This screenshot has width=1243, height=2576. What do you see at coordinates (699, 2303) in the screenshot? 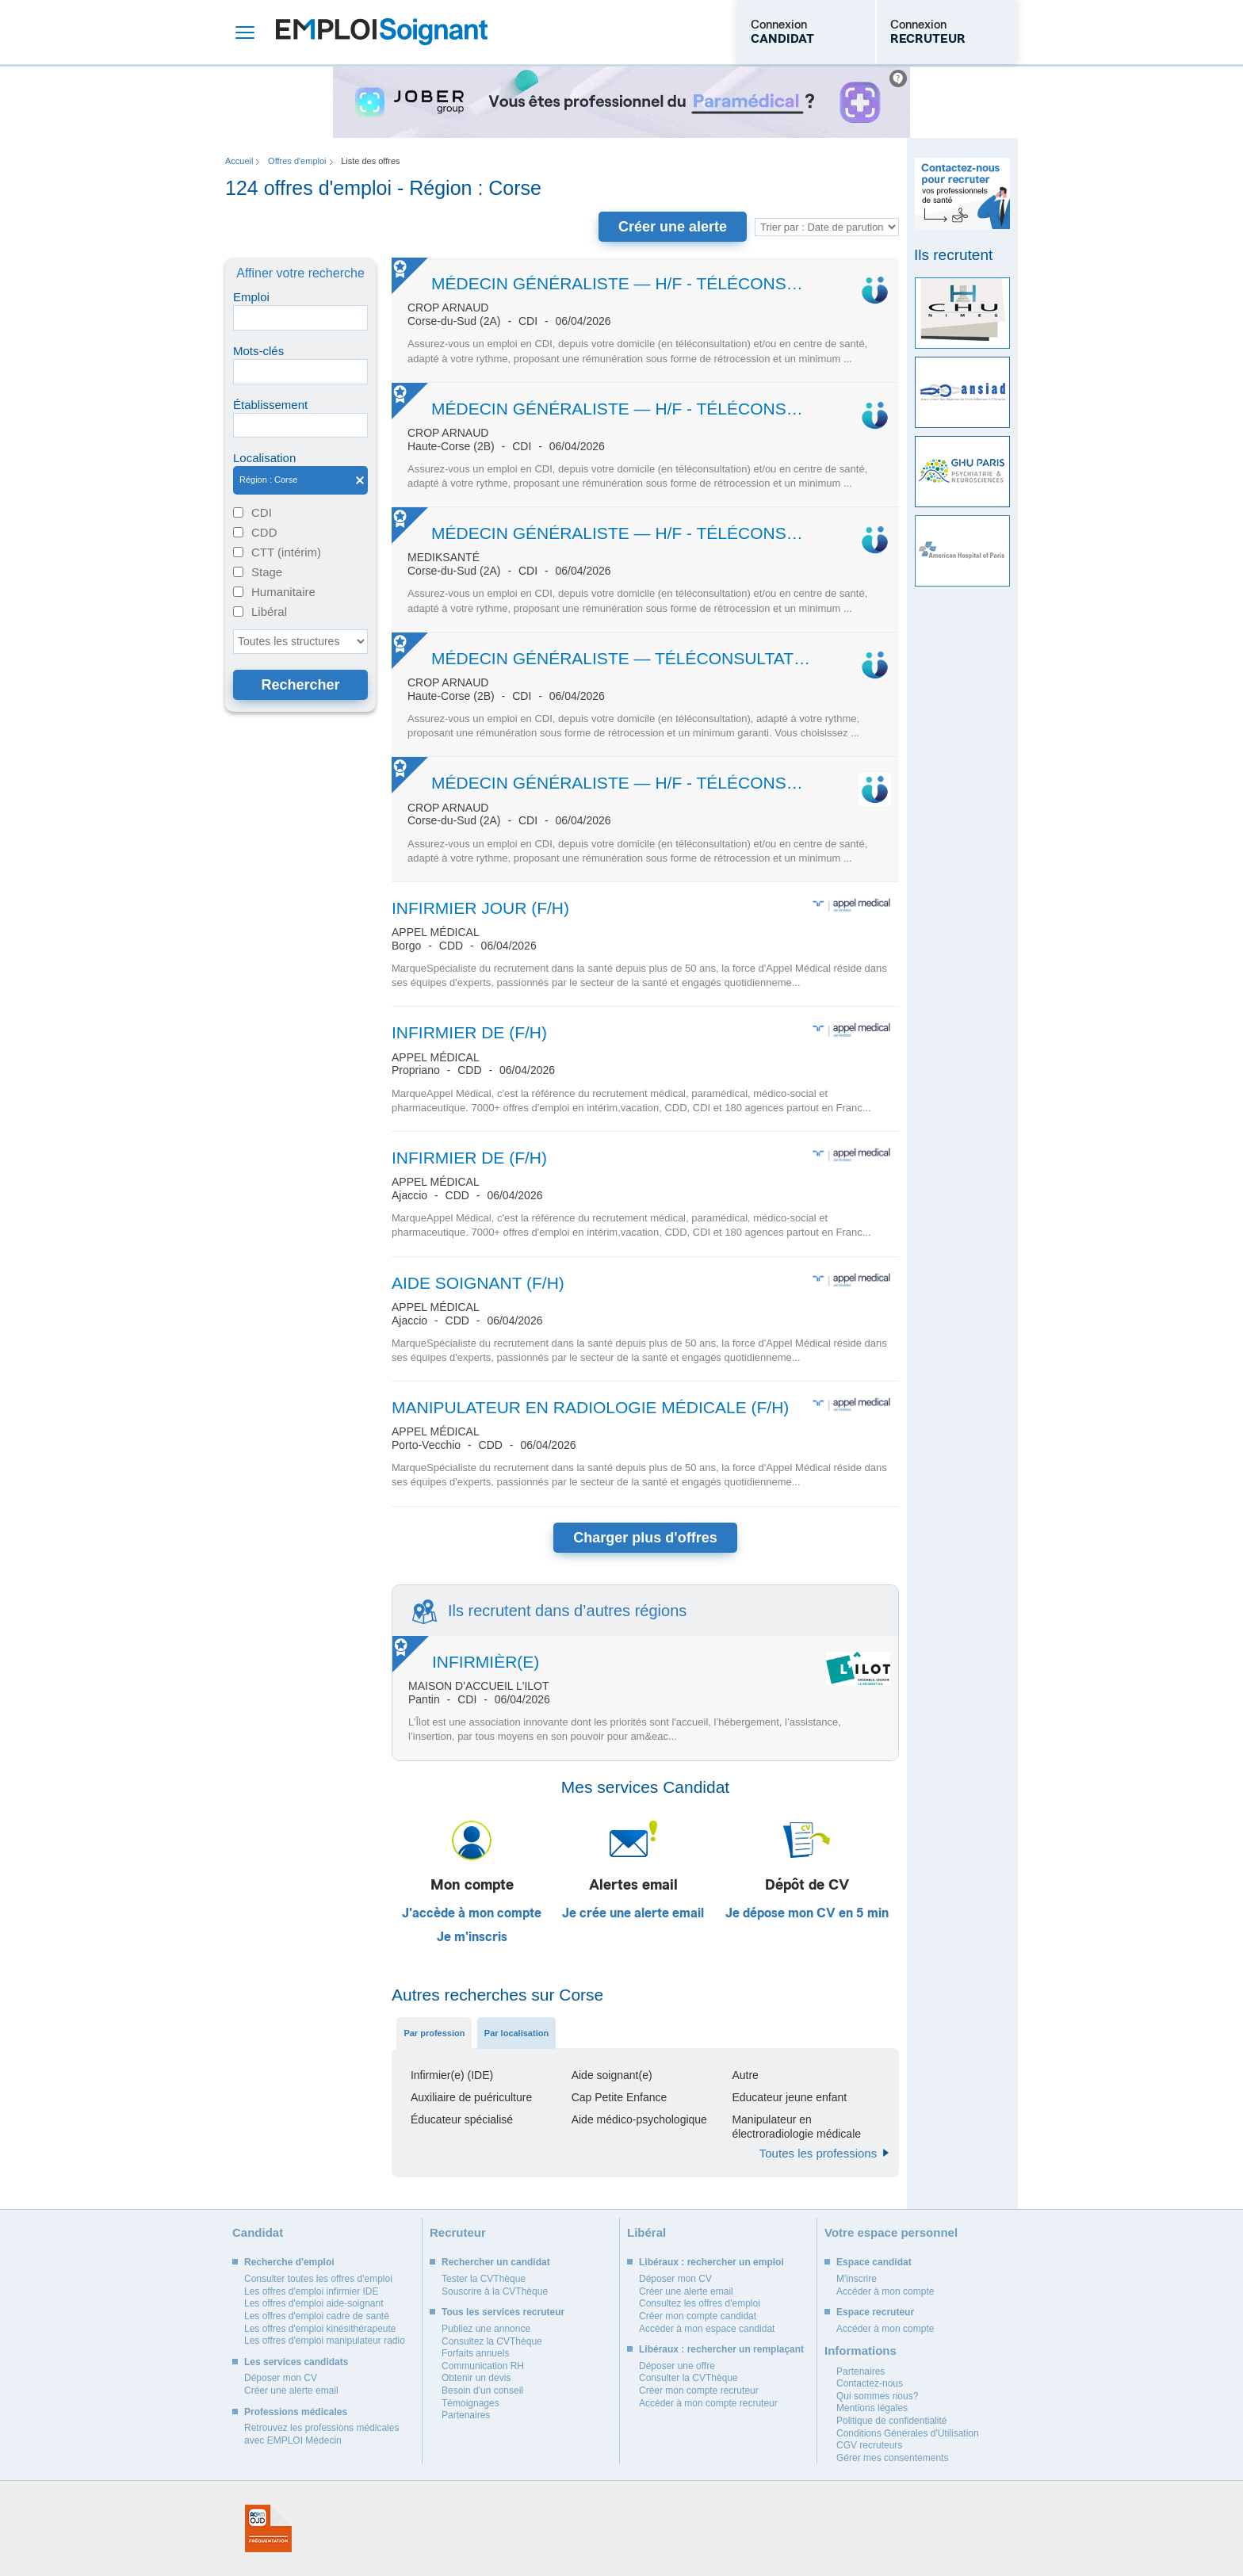
I see `Consultez les offres d'emploi` at bounding box center [699, 2303].